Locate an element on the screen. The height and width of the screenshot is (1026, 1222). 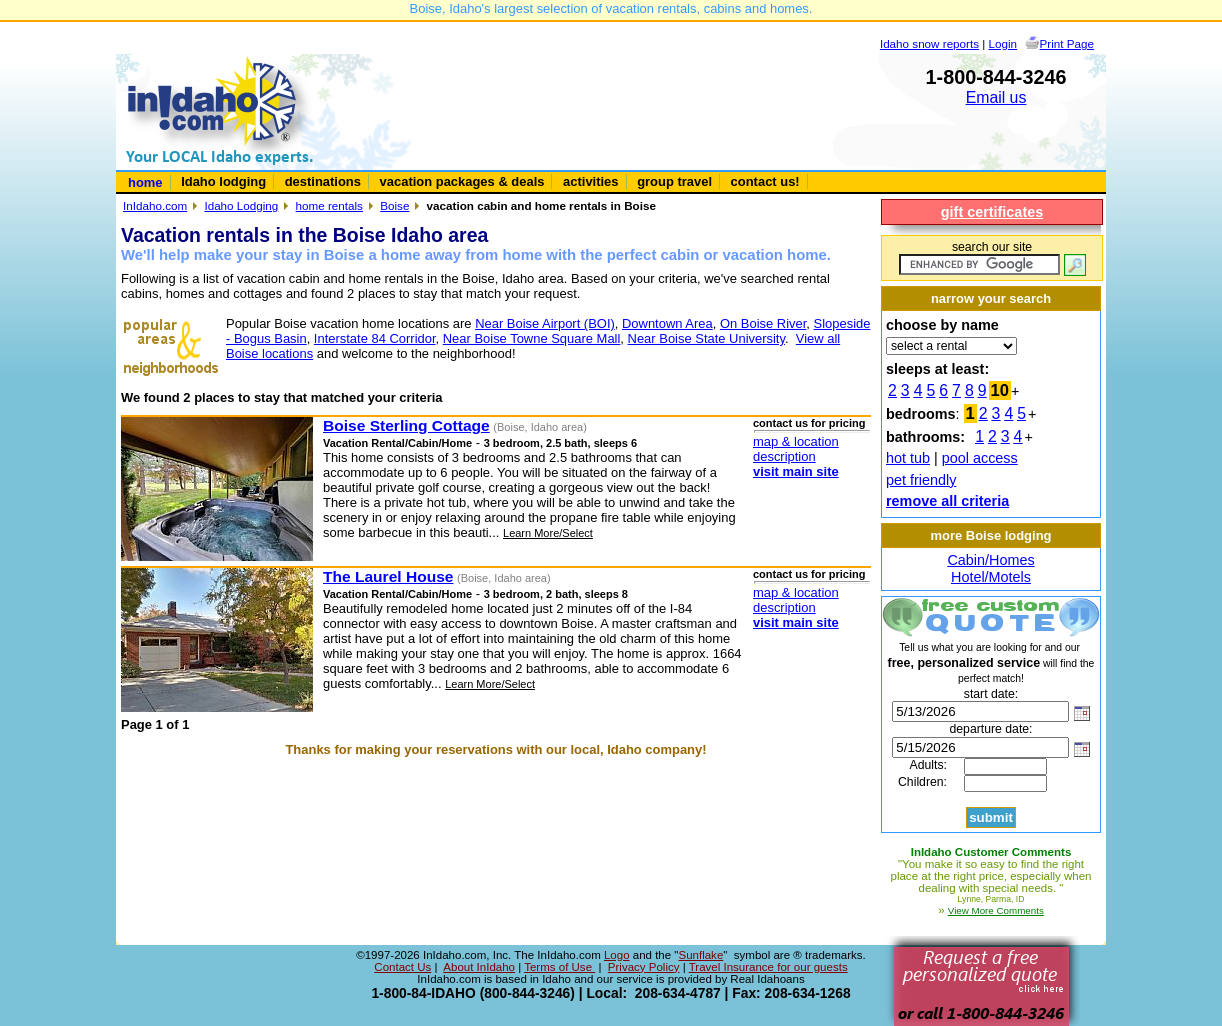
destinations is located at coordinates (323, 181).